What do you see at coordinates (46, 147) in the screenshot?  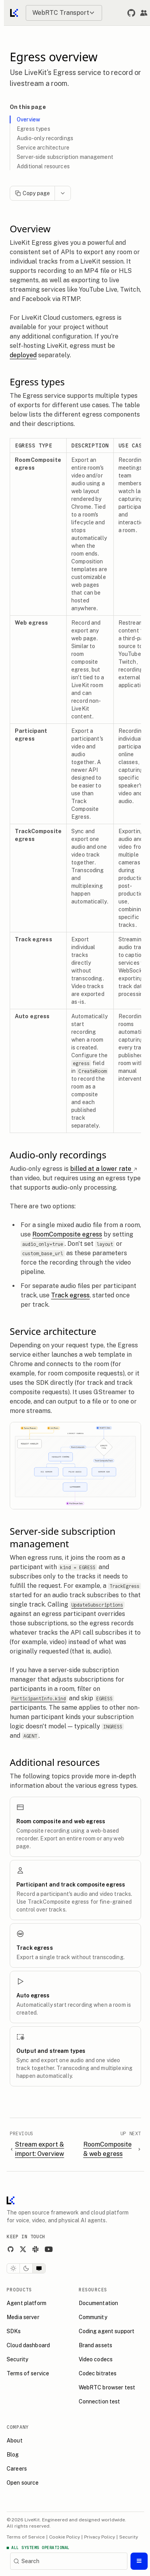 I see `Service architecture` at bounding box center [46, 147].